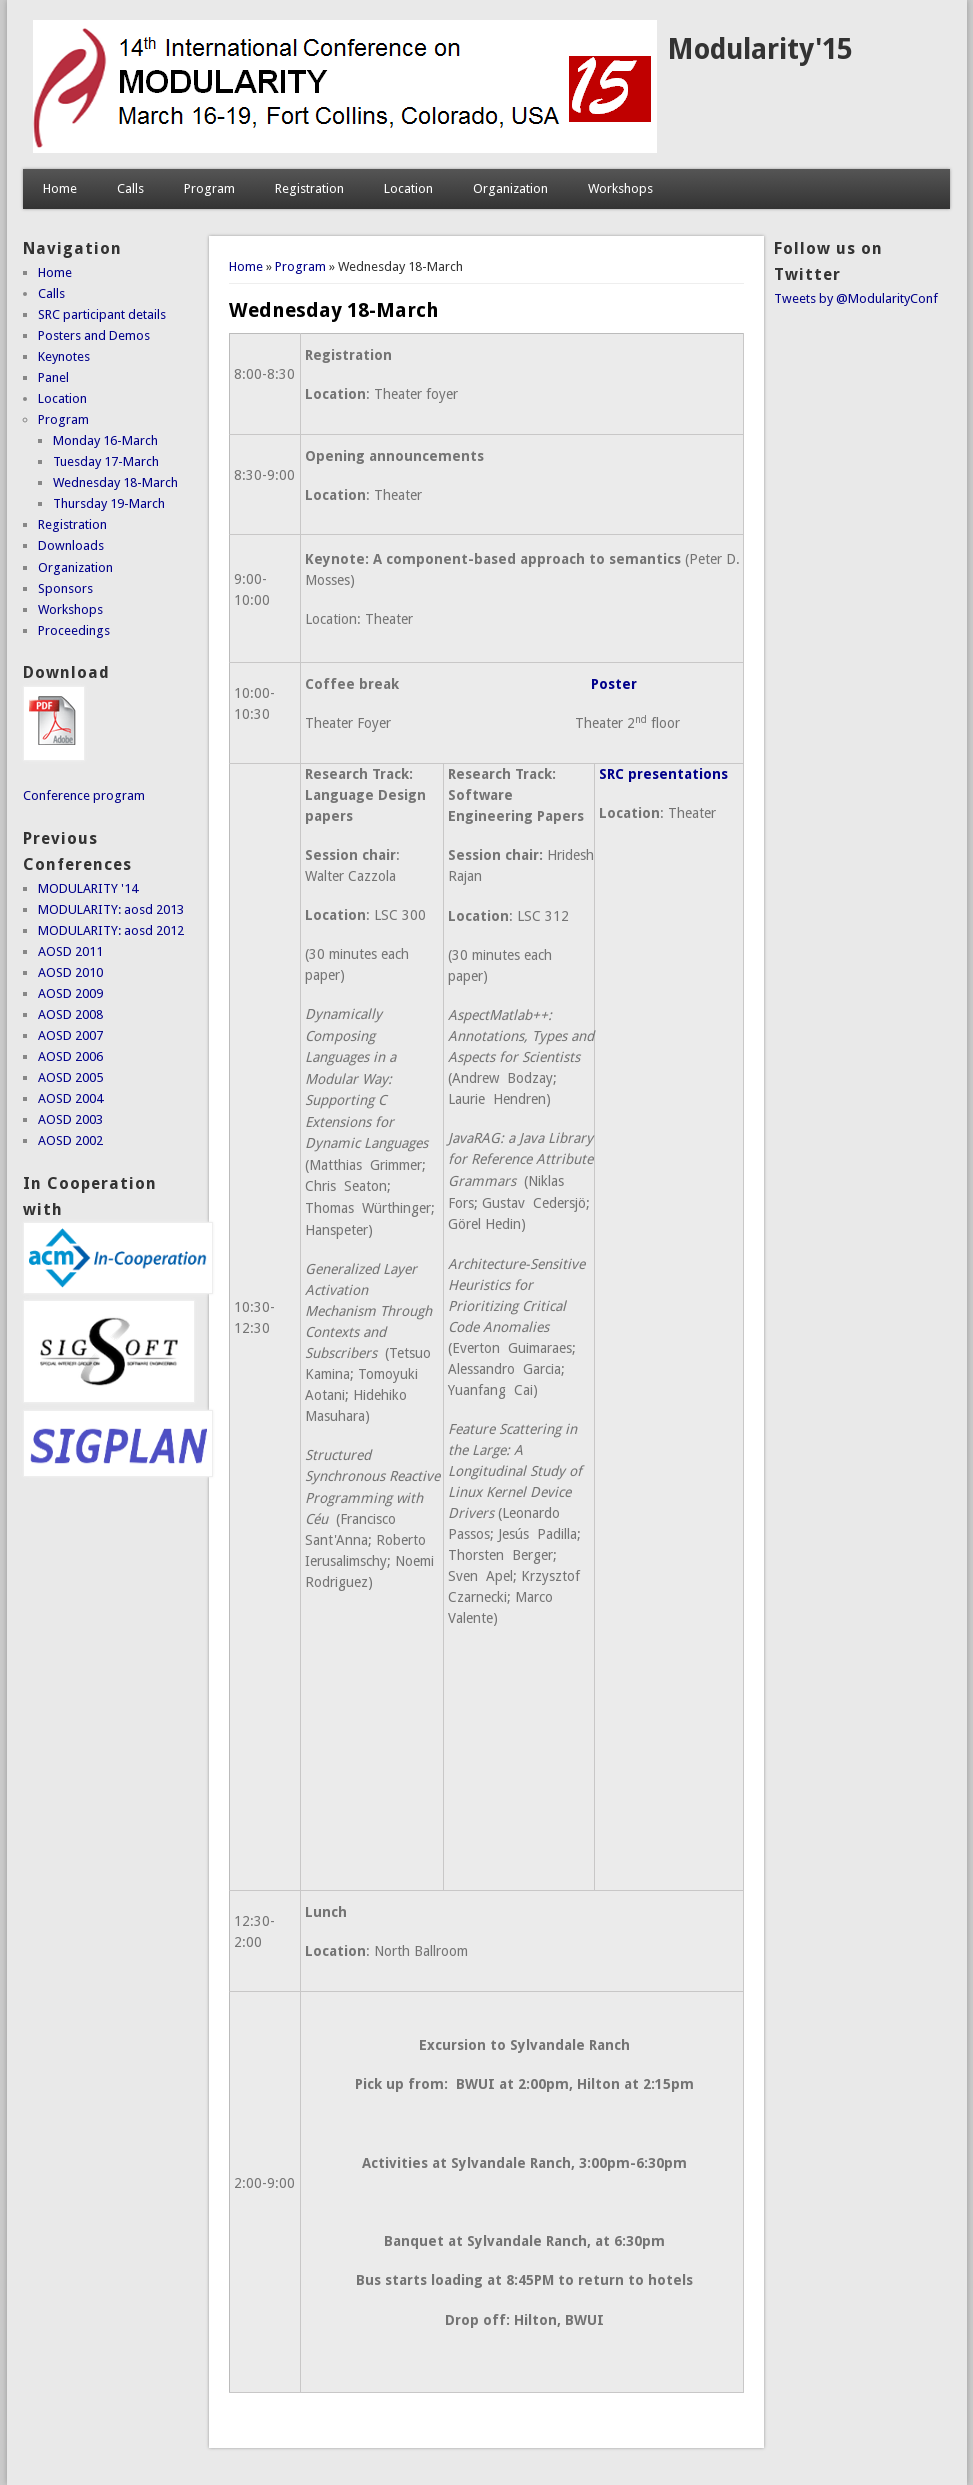 The width and height of the screenshot is (973, 2485). I want to click on Location, so click(408, 188).